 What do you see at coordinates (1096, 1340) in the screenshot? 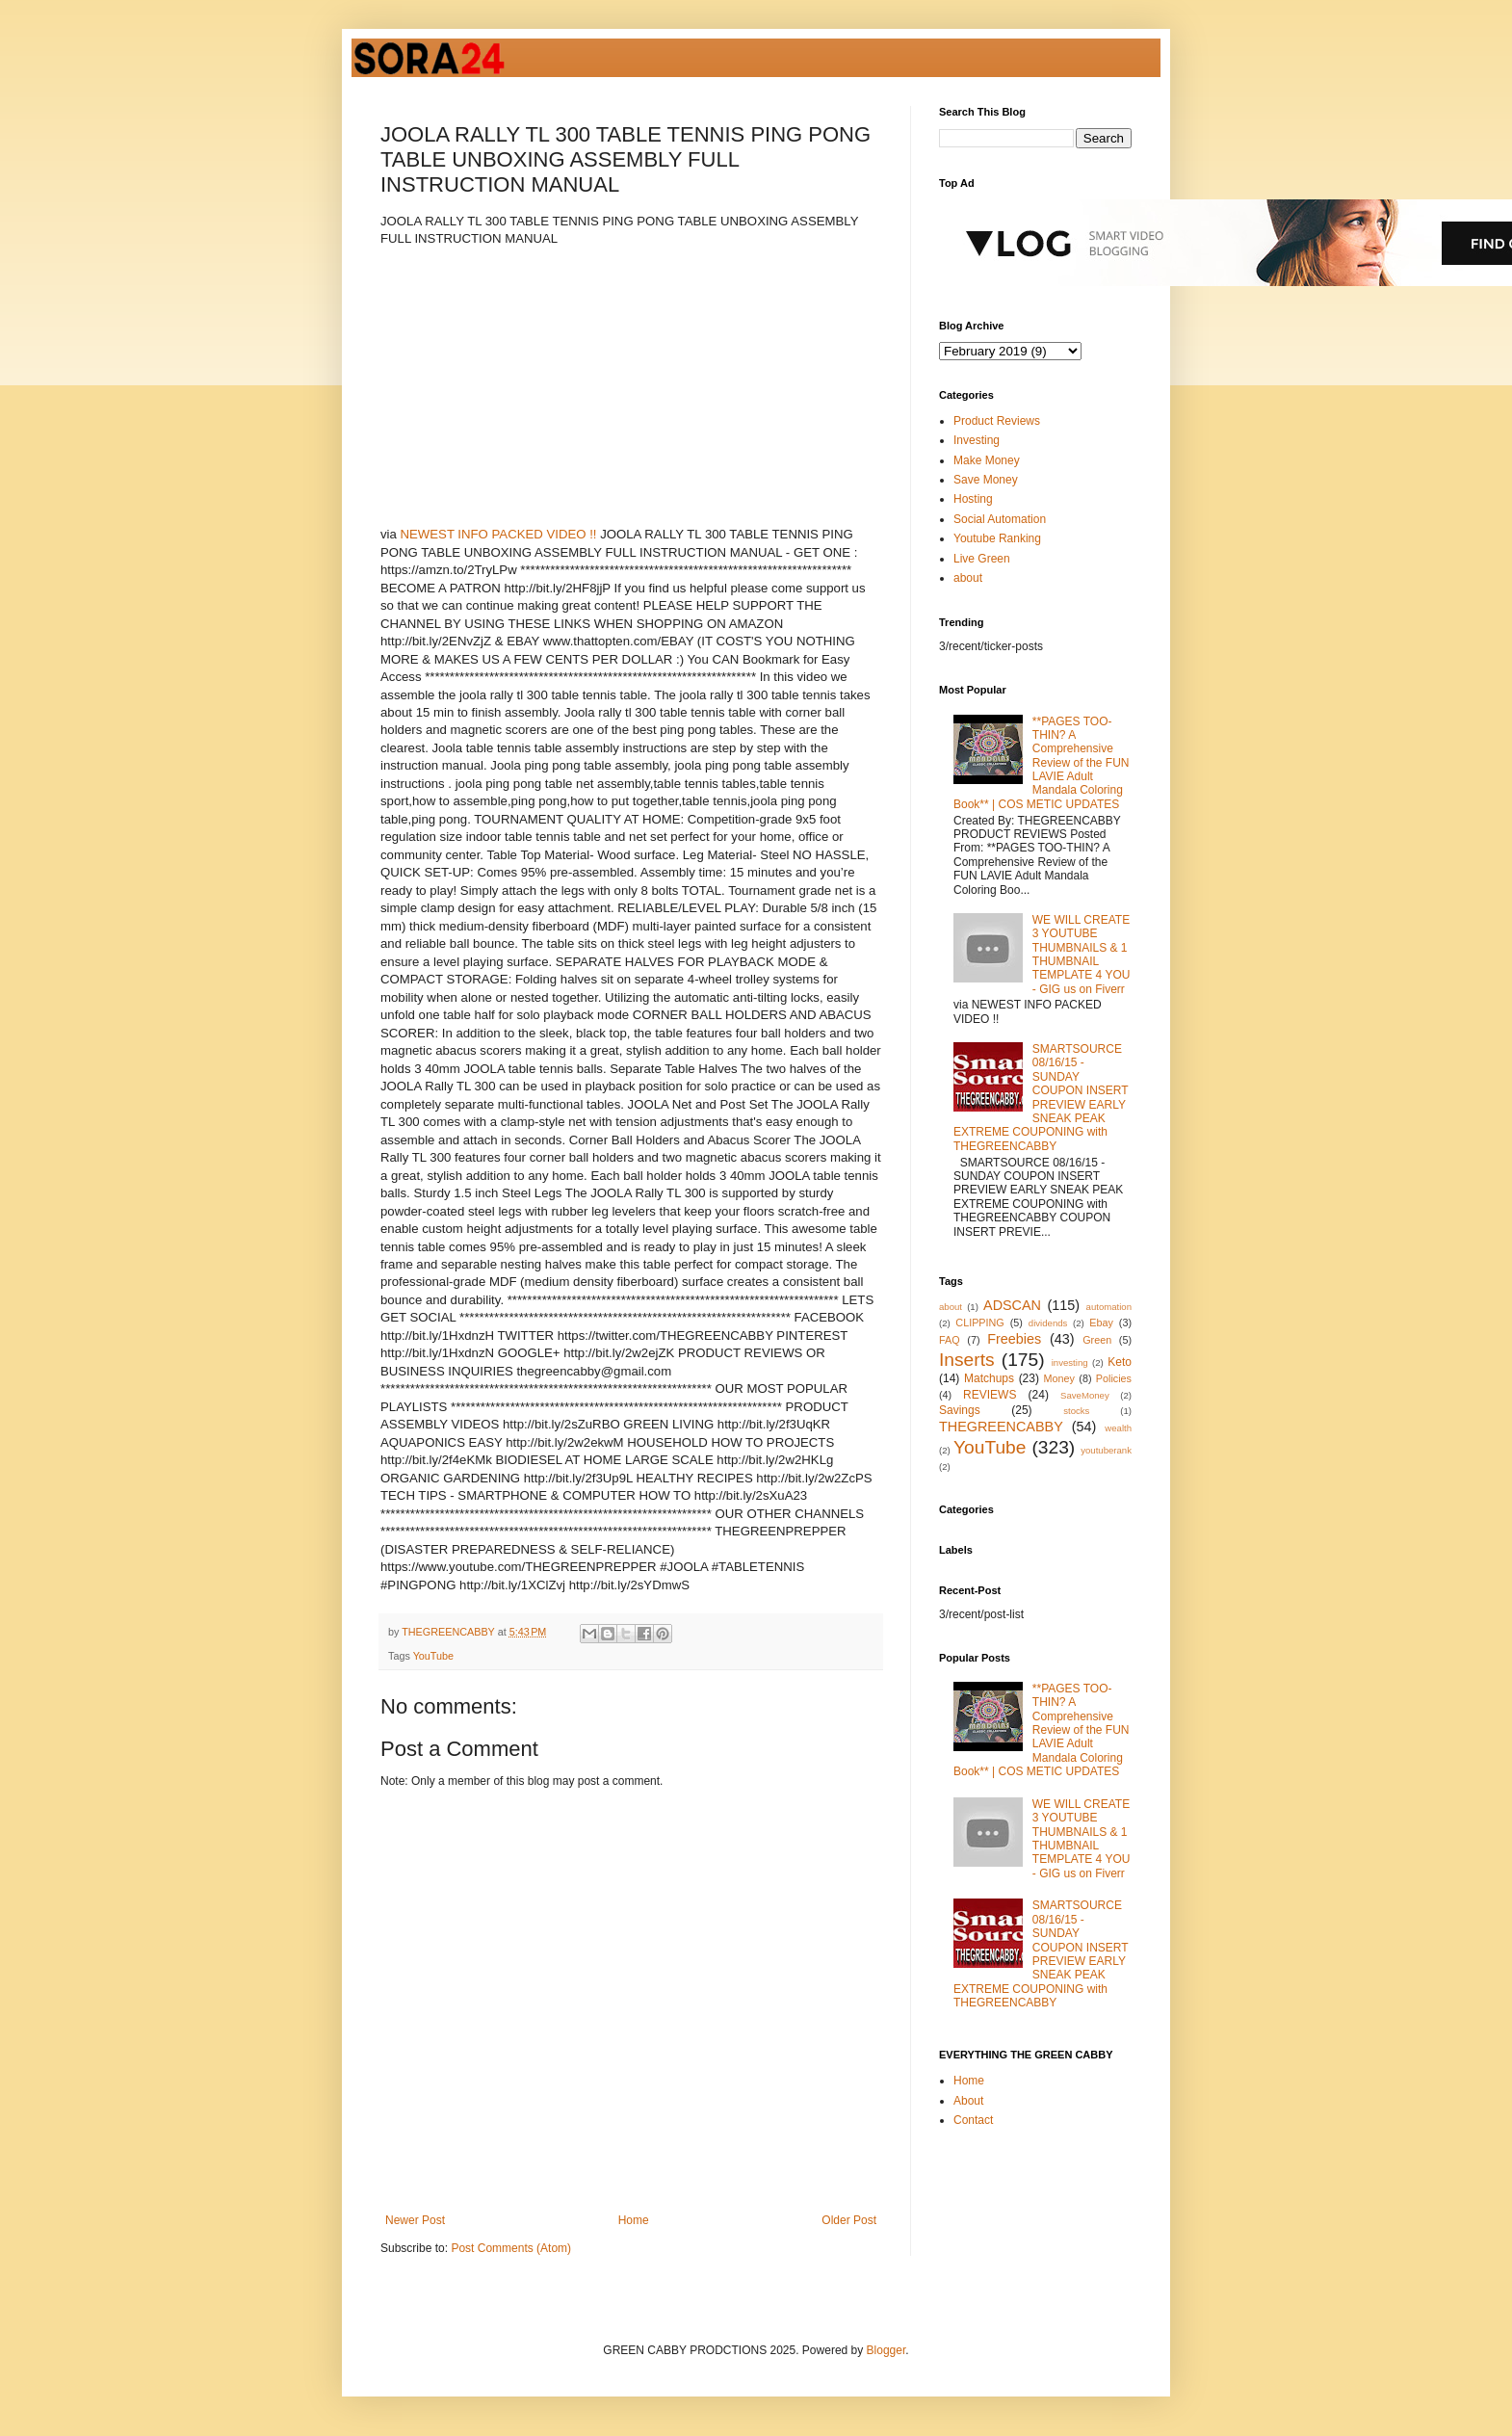
I see `Green` at bounding box center [1096, 1340].